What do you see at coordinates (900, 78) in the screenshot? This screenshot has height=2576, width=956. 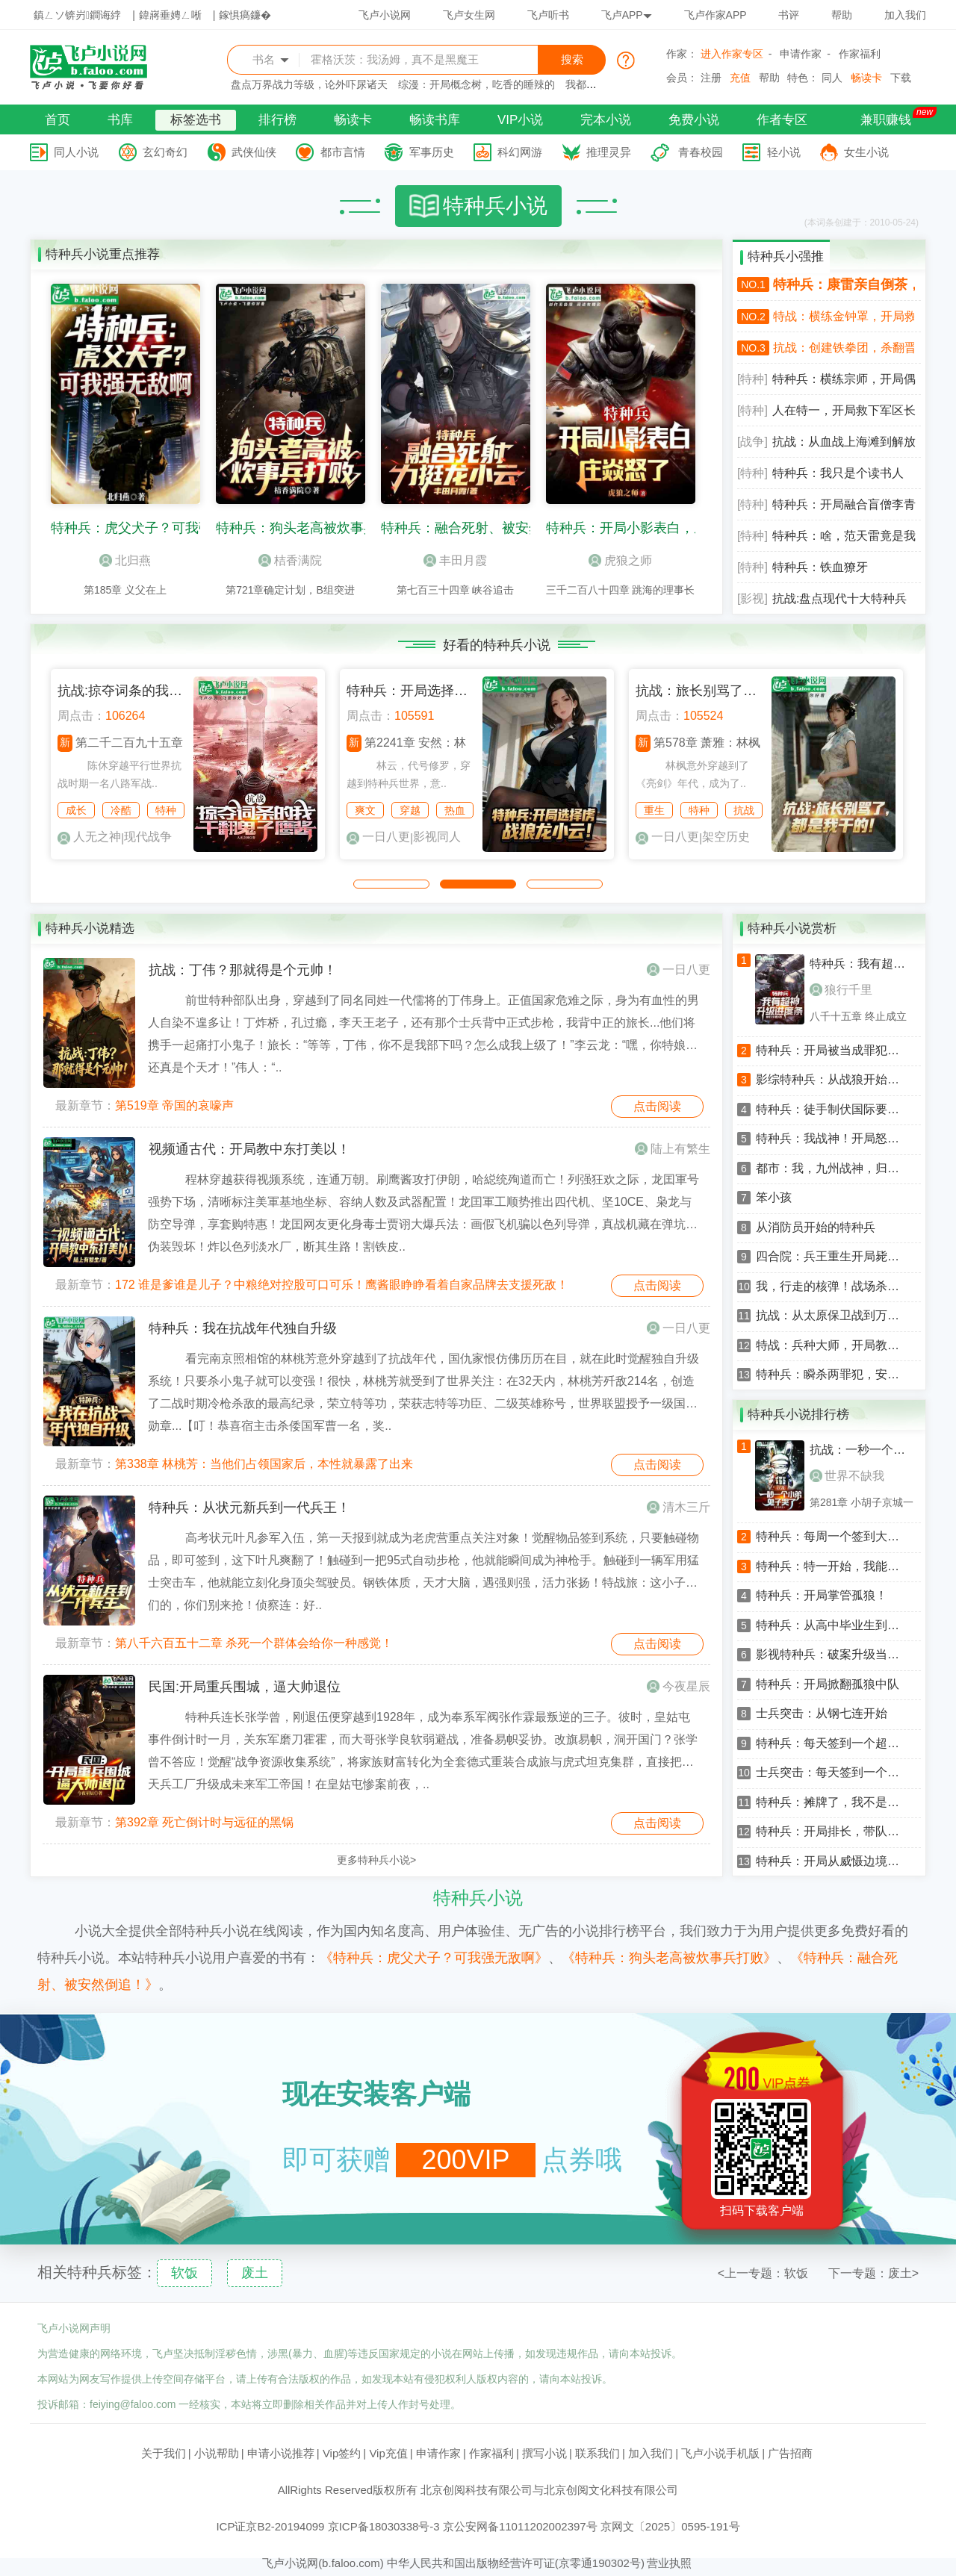 I see `下载` at bounding box center [900, 78].